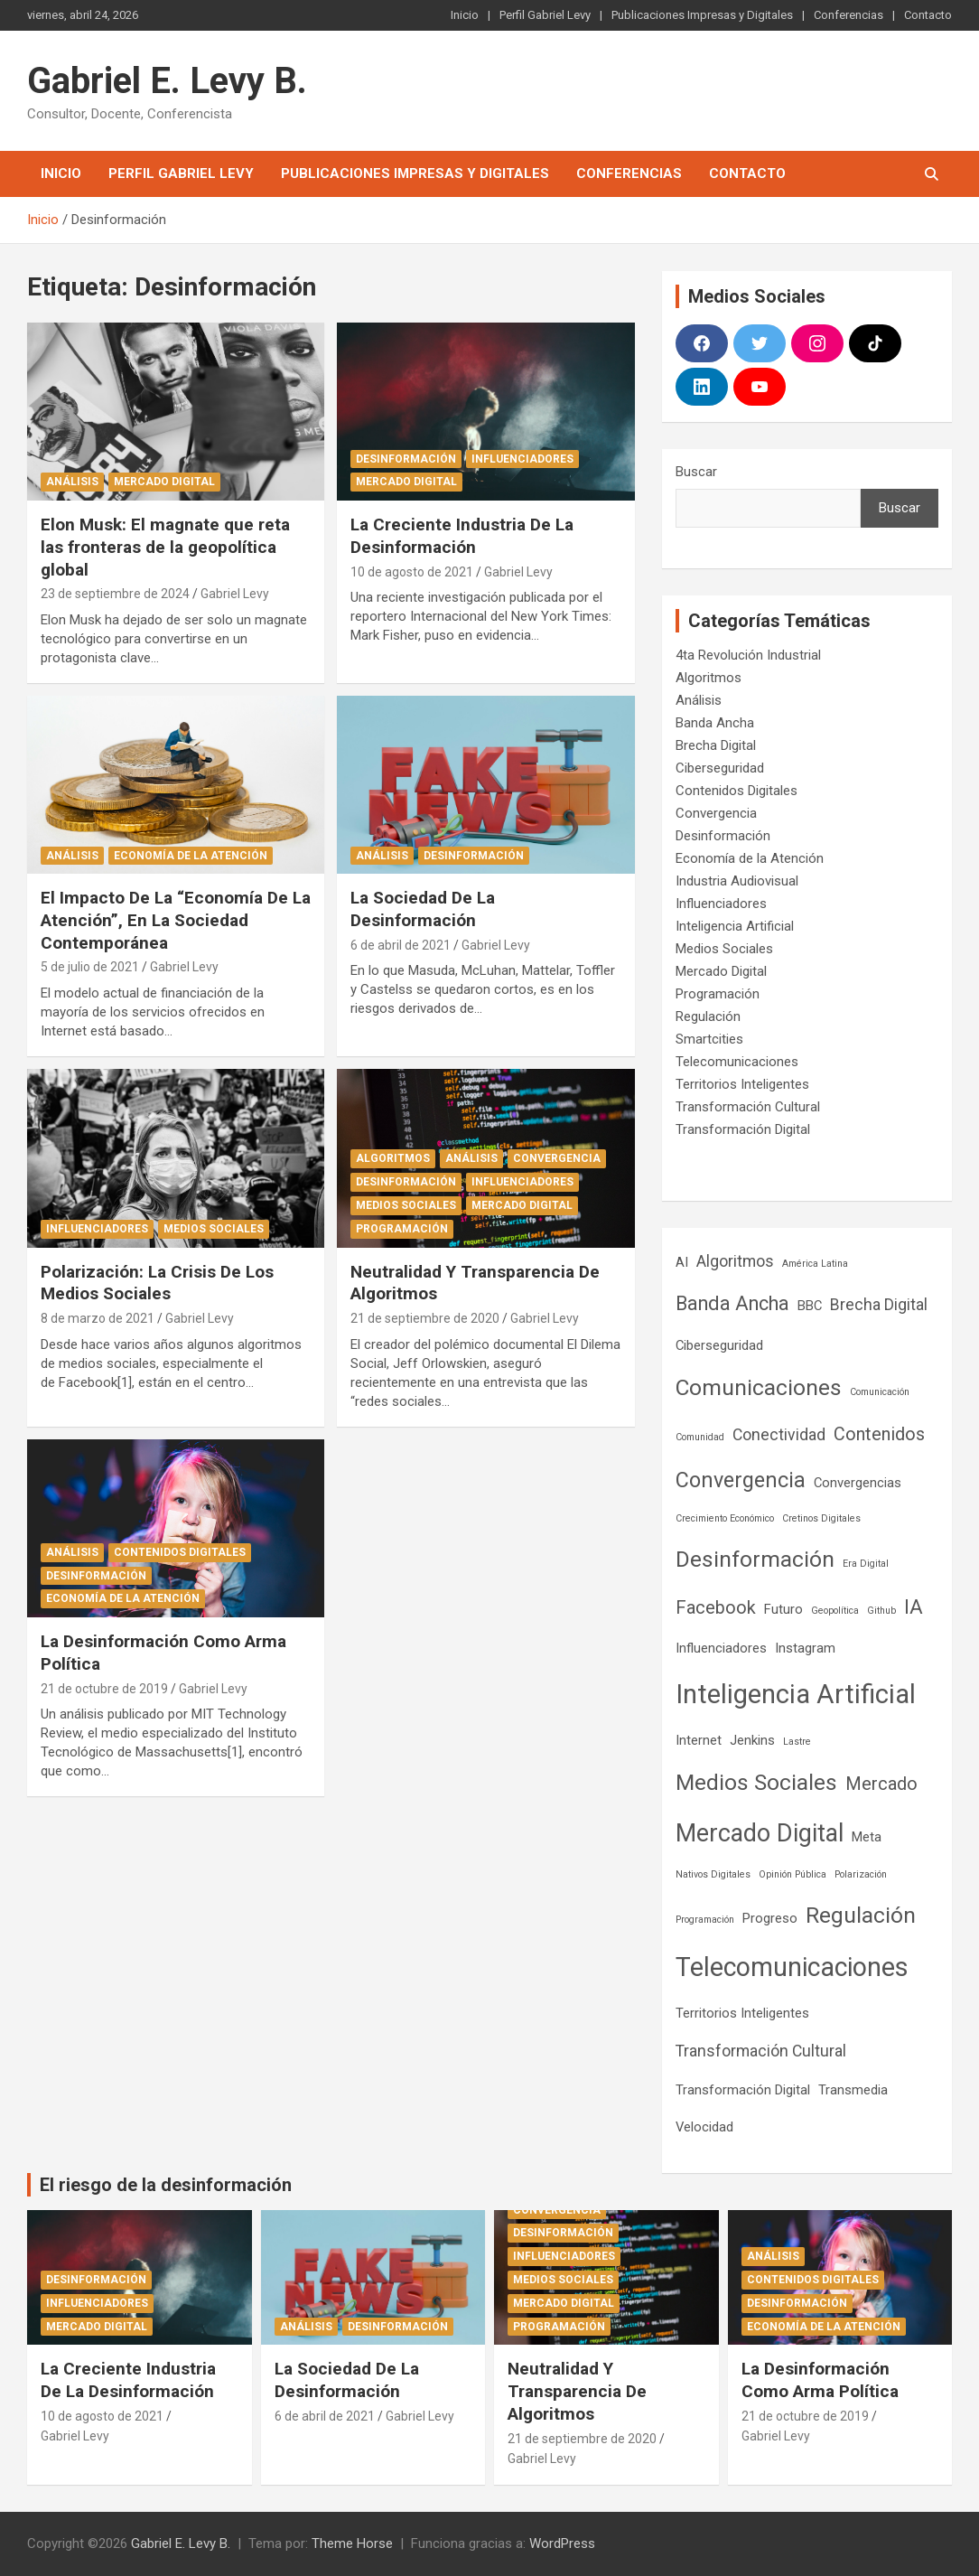 The height and width of the screenshot is (2576, 979). Describe the element at coordinates (400, 945) in the screenshot. I see `6 de abril de 2021` at that location.